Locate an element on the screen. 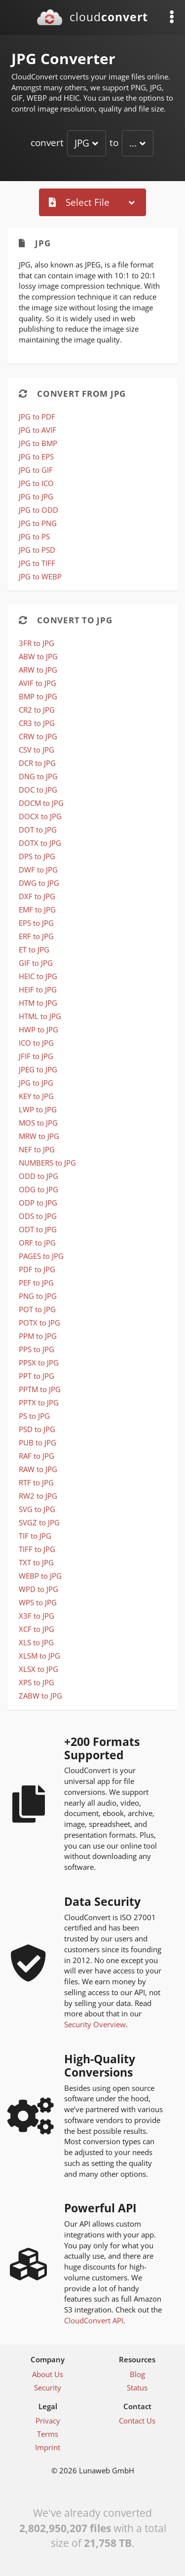 The height and width of the screenshot is (2576, 185). DWG to JPG is located at coordinates (39, 883).